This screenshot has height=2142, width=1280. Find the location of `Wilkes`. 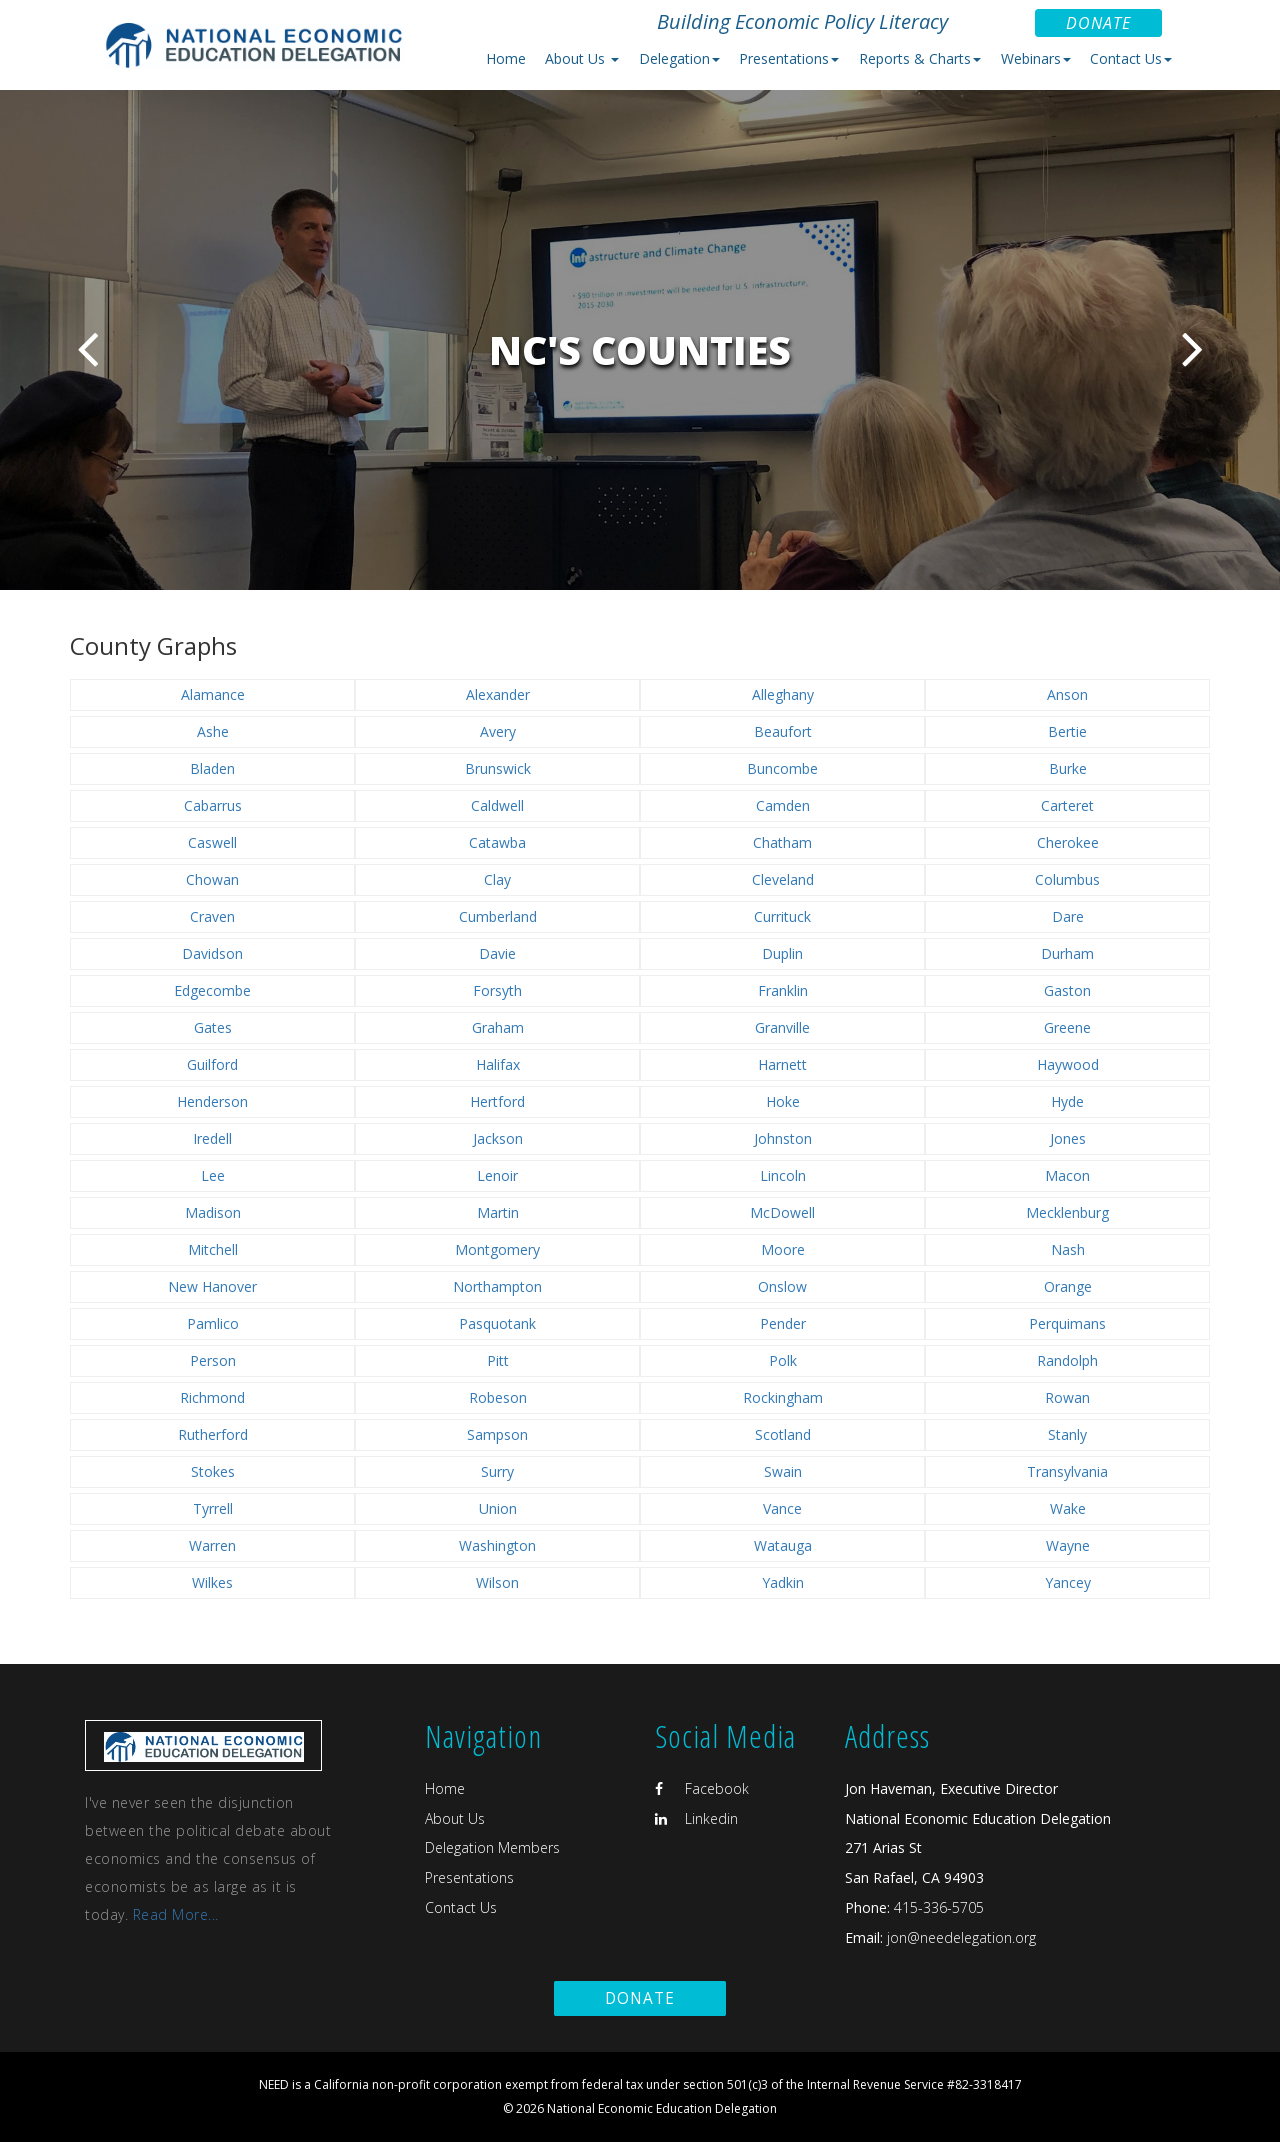

Wilkes is located at coordinates (212, 1582).